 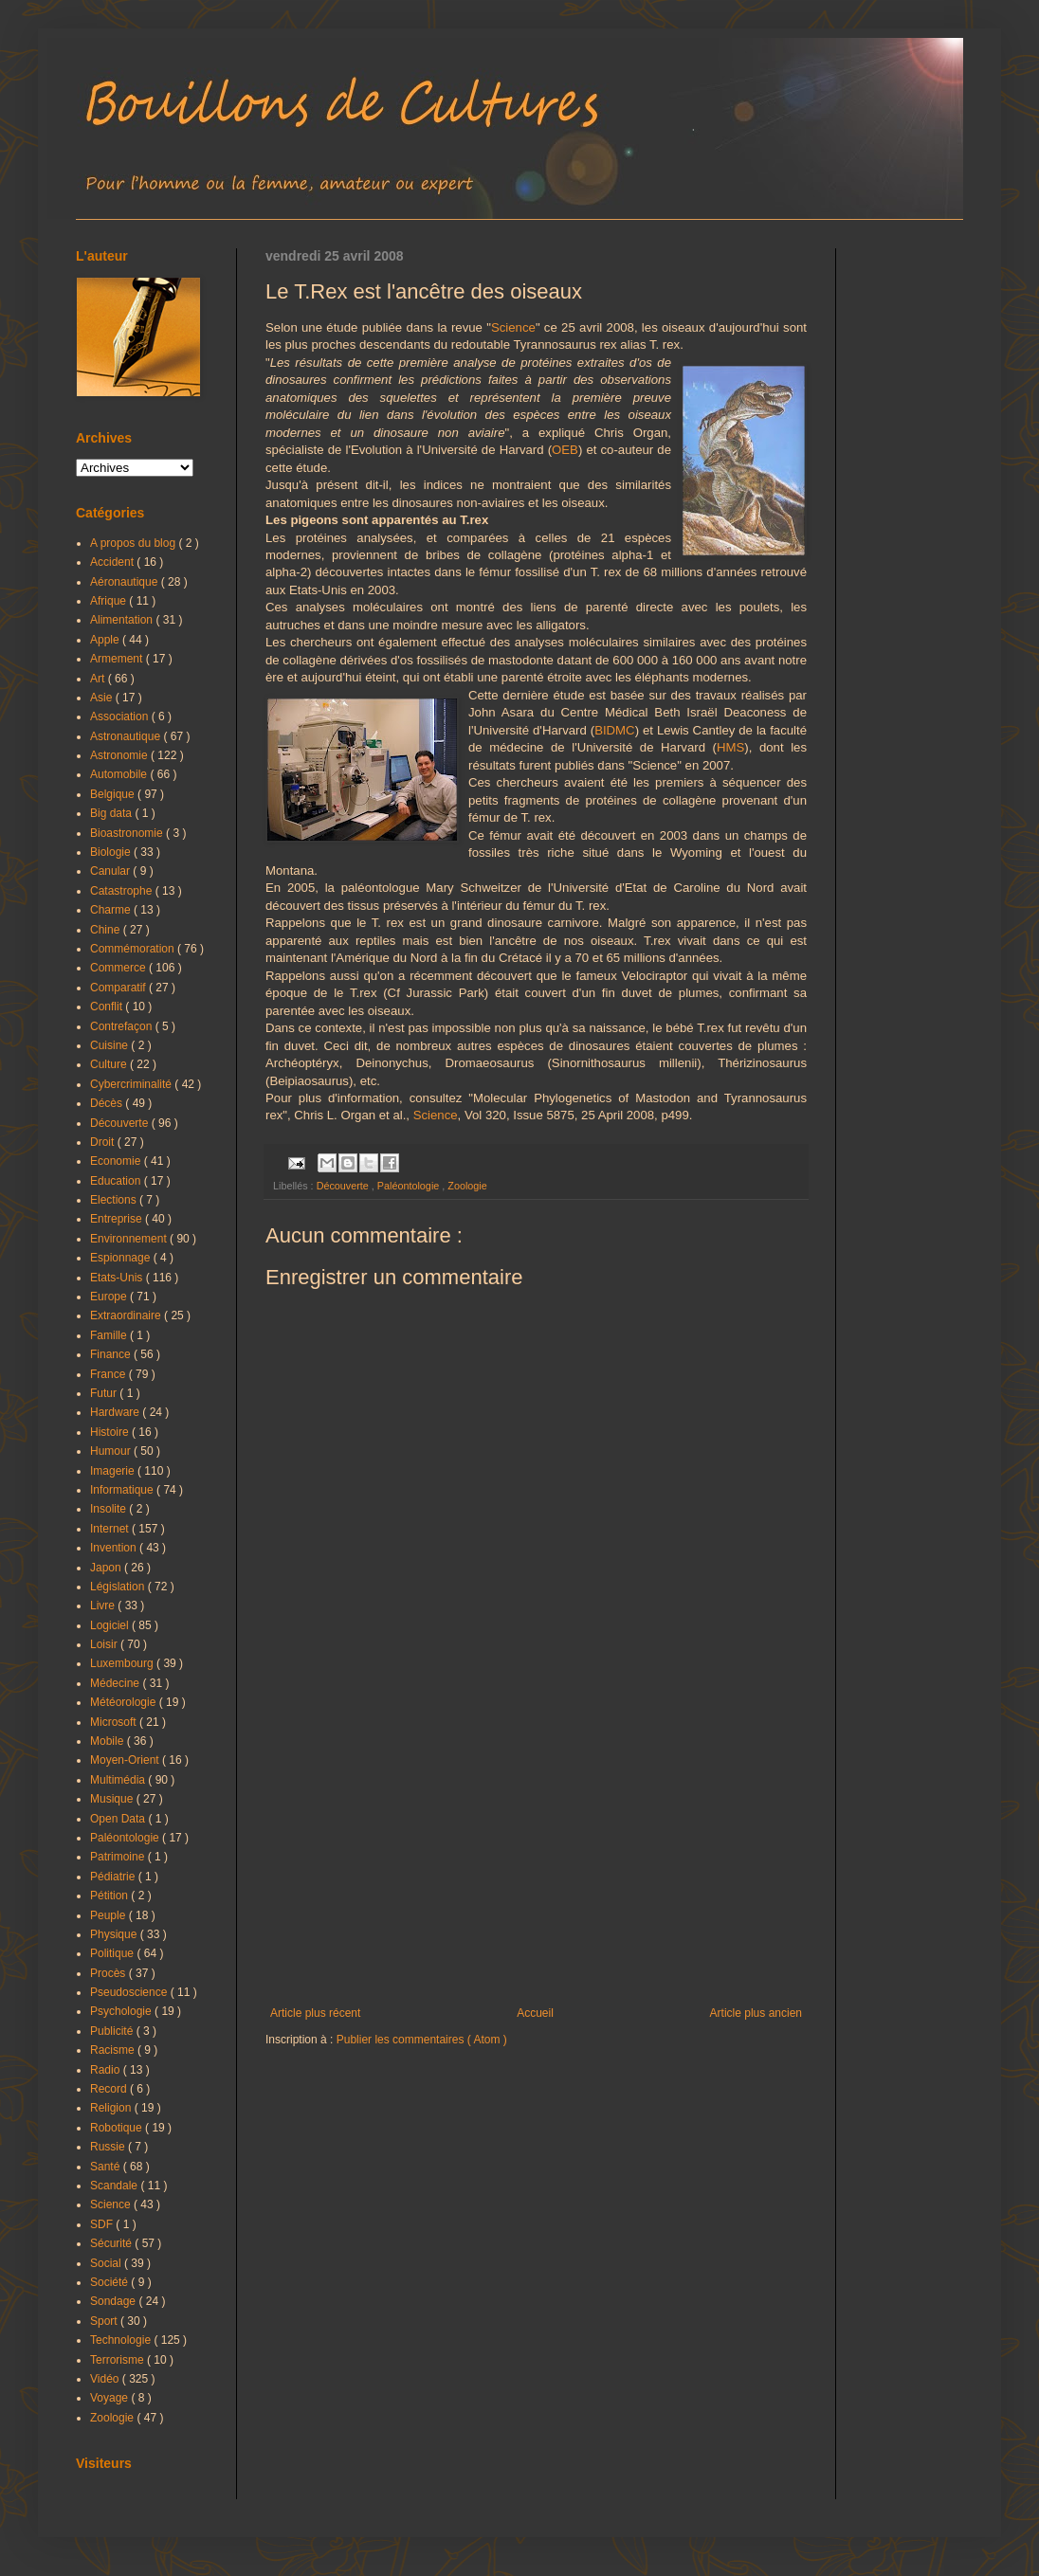 I want to click on Sondage, so click(x=114, y=2301).